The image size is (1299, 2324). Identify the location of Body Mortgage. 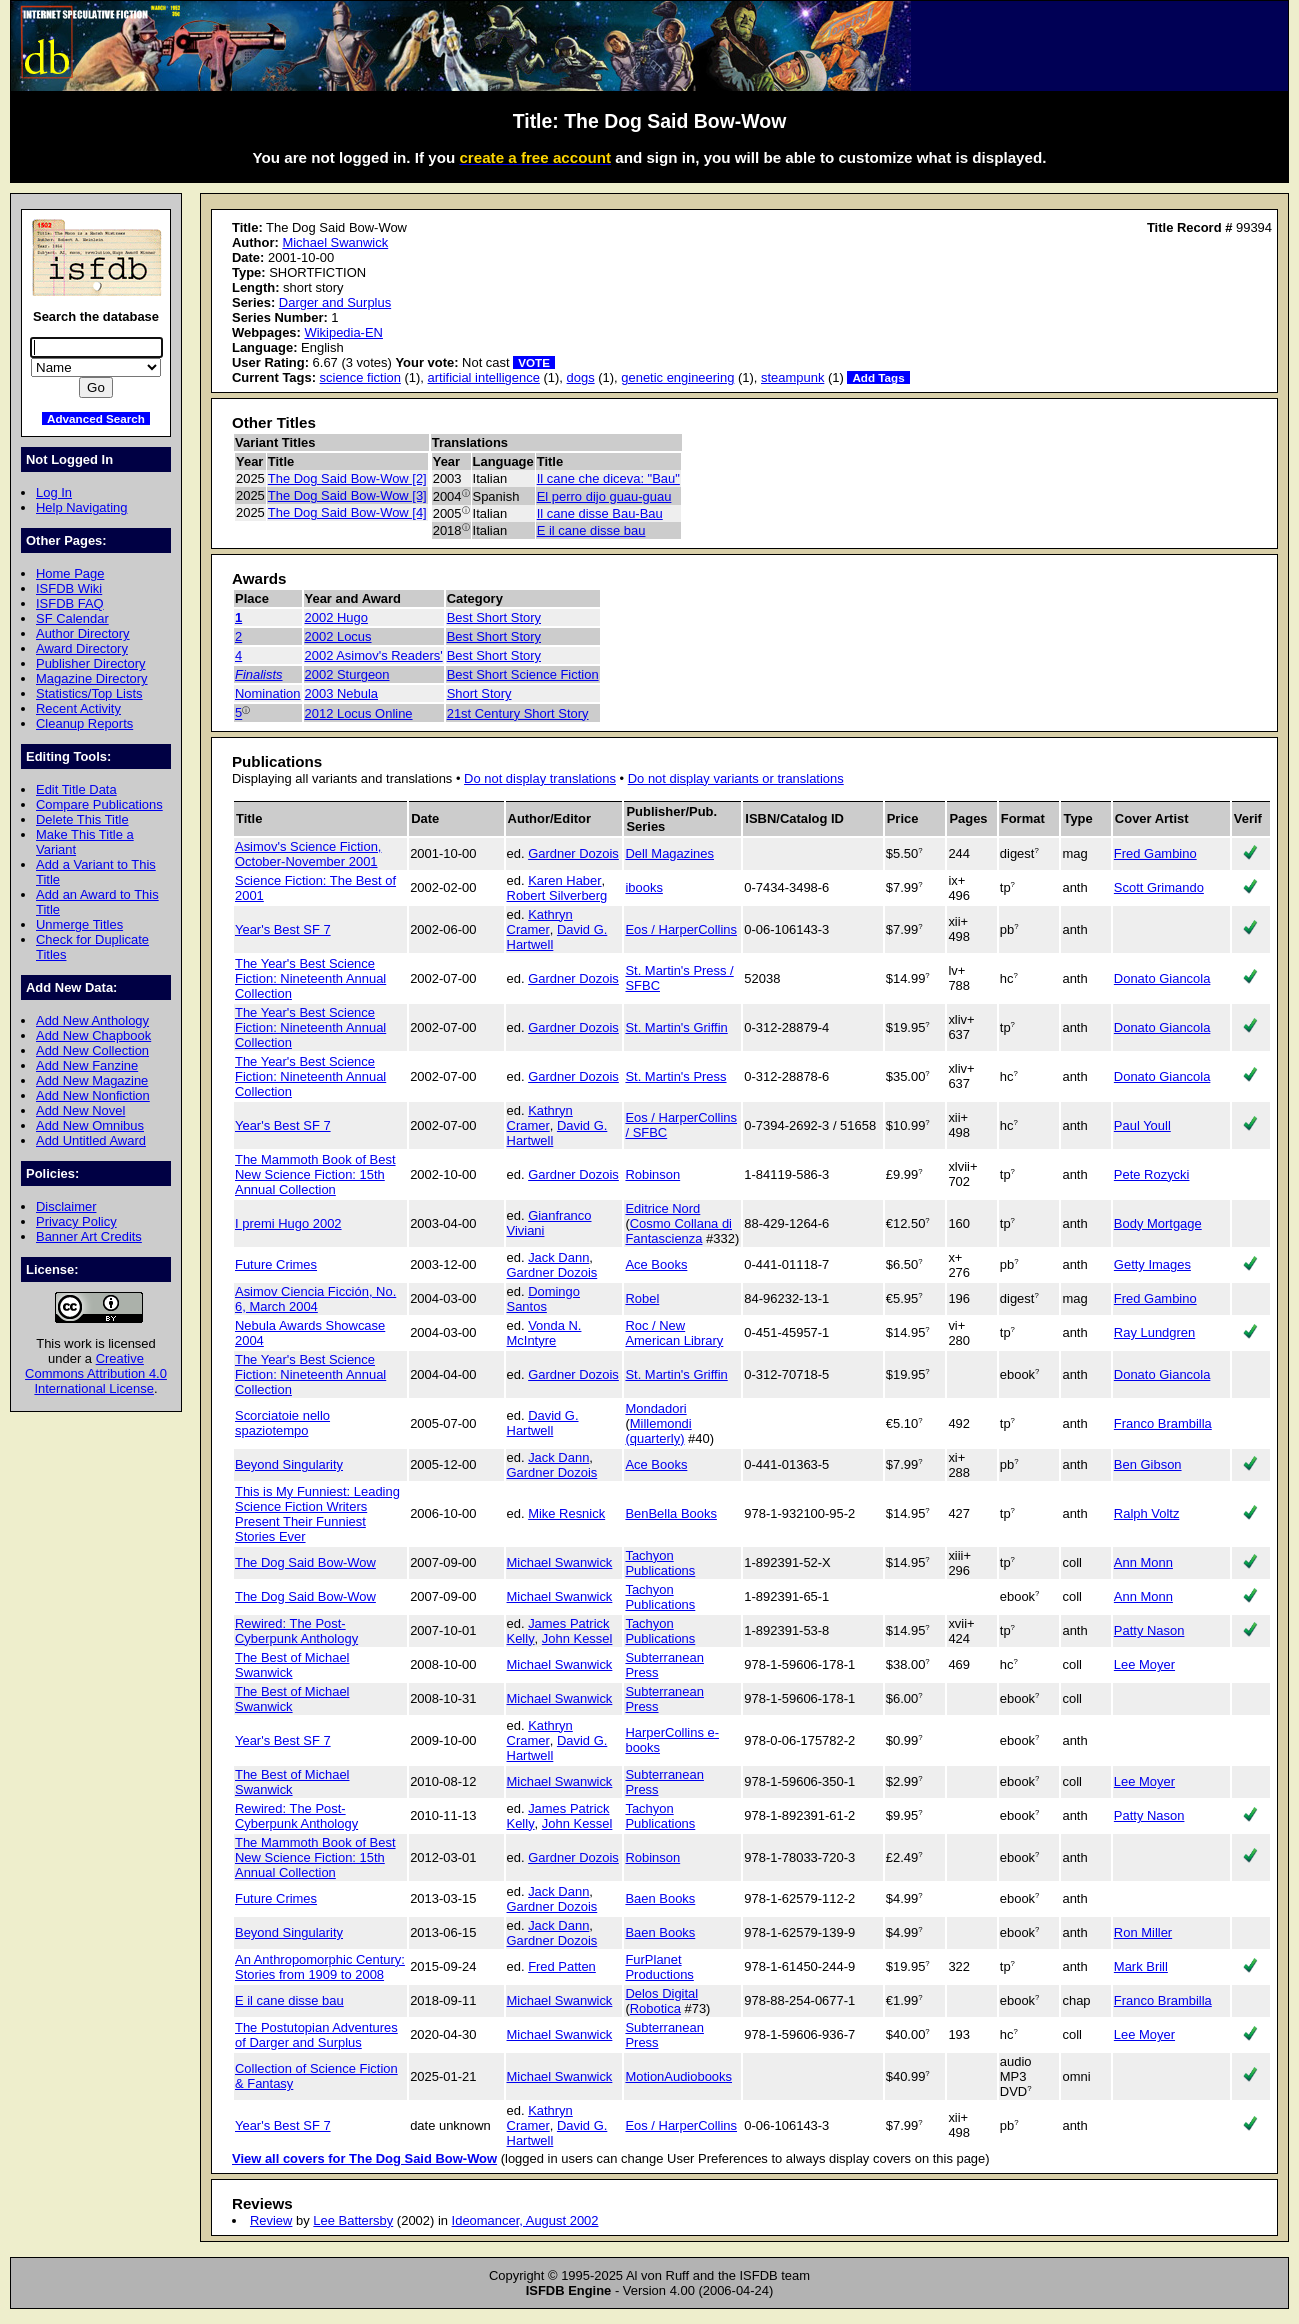
(1158, 1223).